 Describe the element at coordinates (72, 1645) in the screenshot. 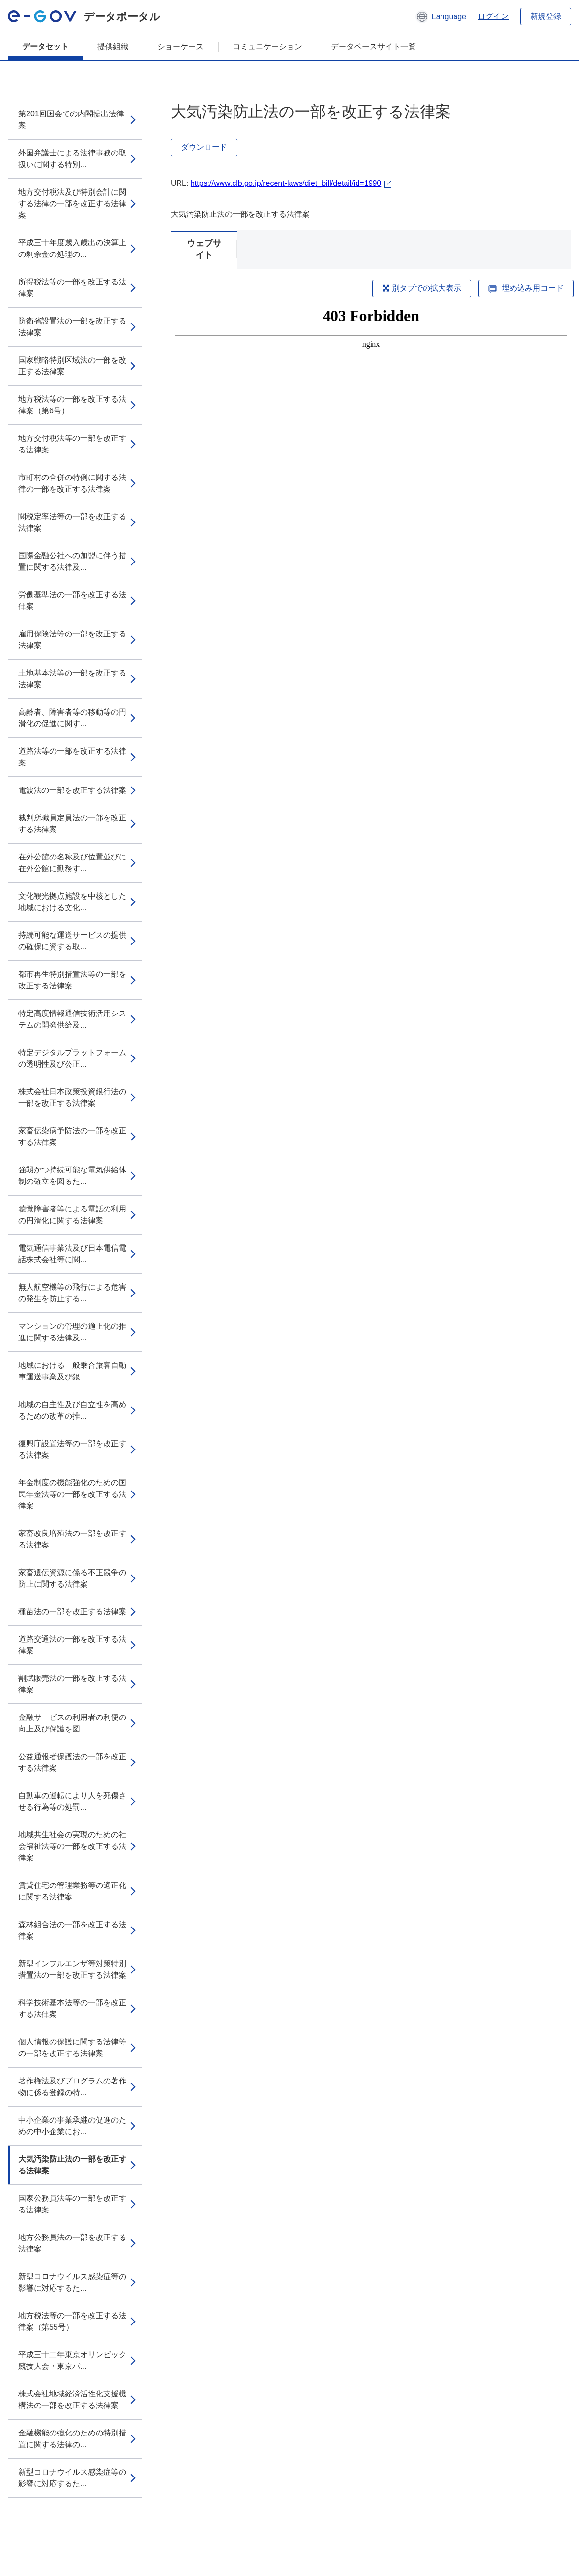

I see `道路交通法の一部を改正する法律案` at that location.